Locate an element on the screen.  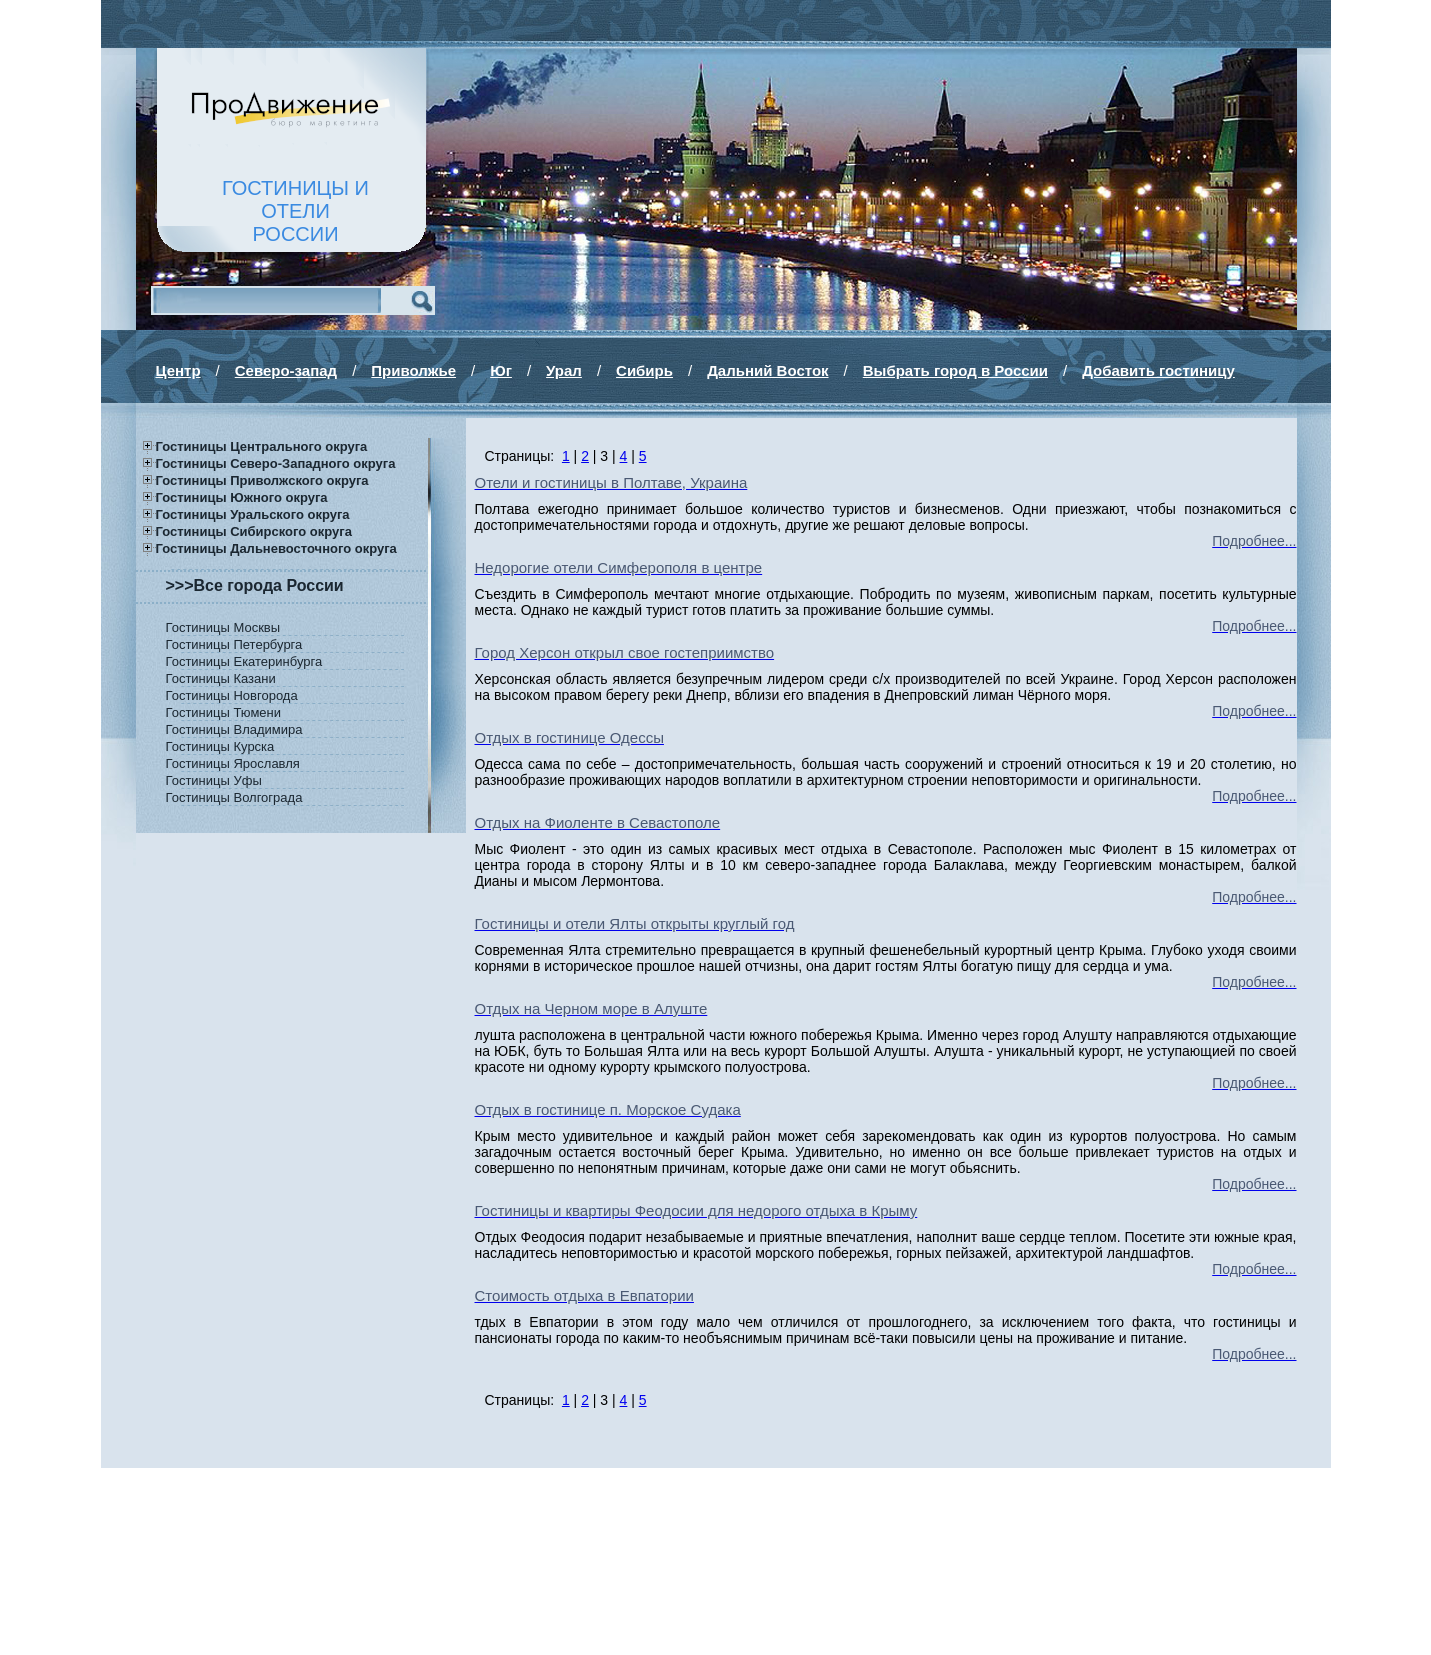
Северо-запад is located at coordinates (286, 370).